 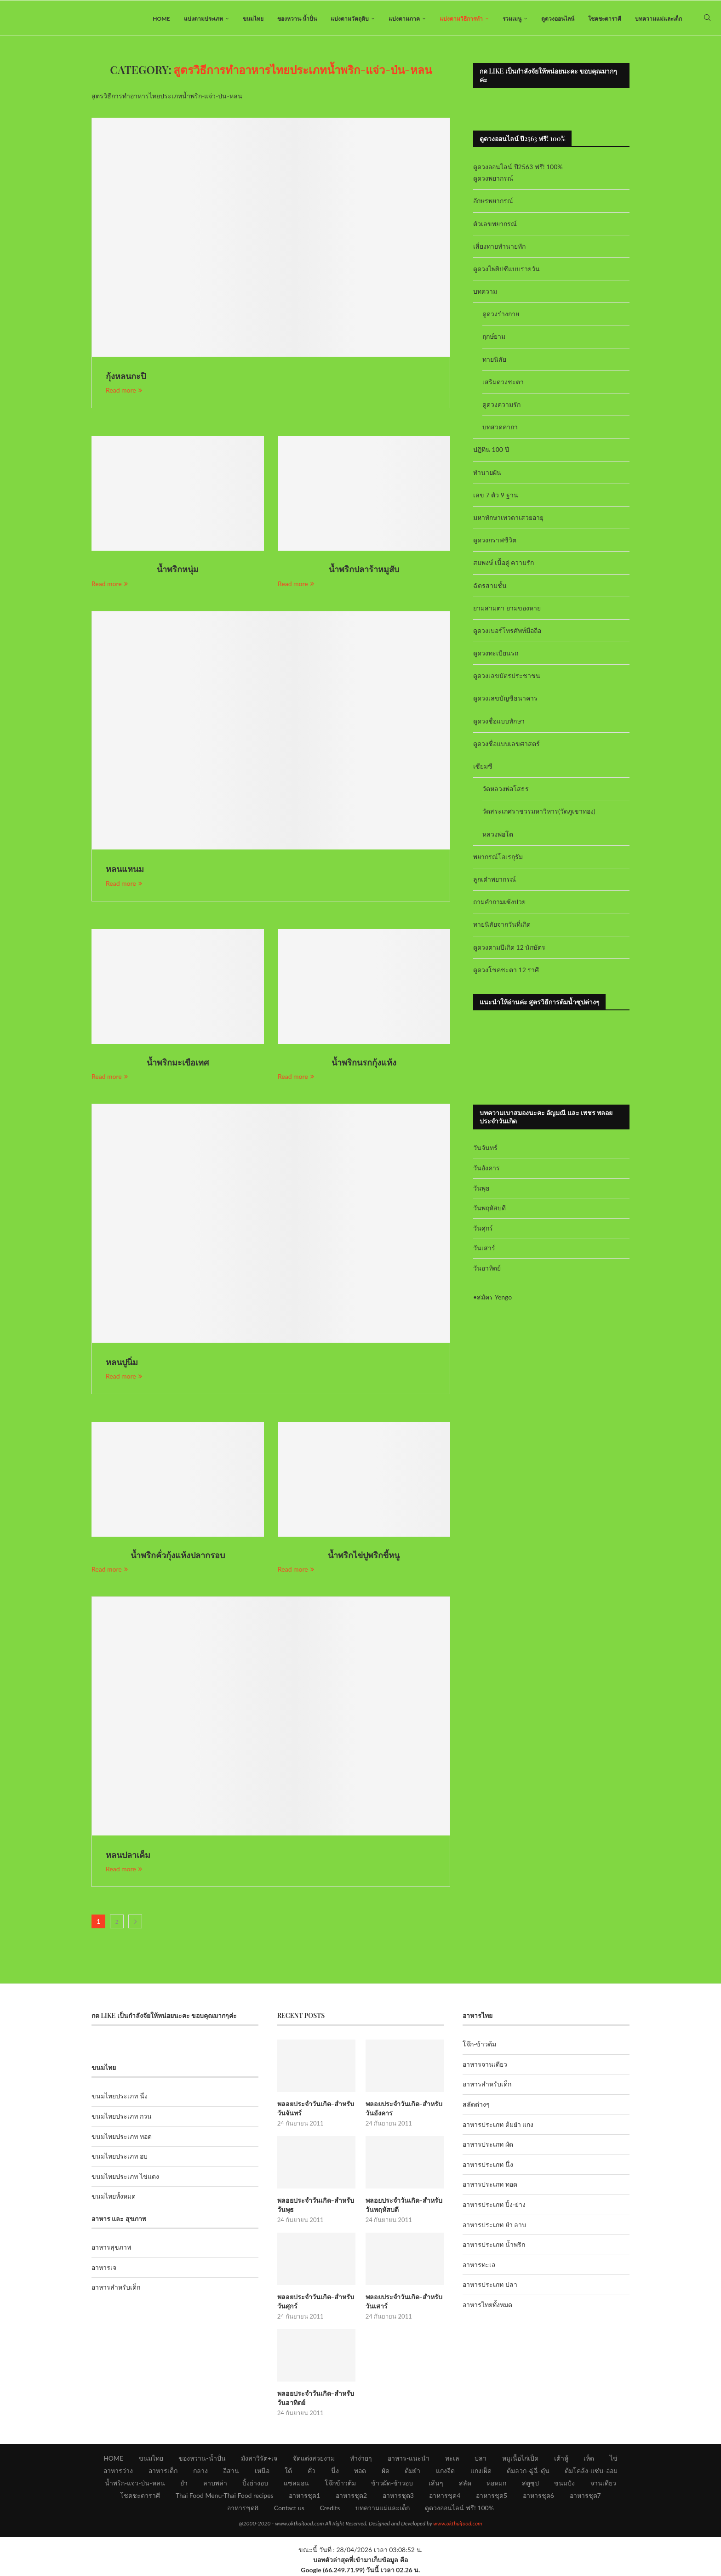 What do you see at coordinates (501, 406) in the screenshot?
I see `ดูดวงความรัก` at bounding box center [501, 406].